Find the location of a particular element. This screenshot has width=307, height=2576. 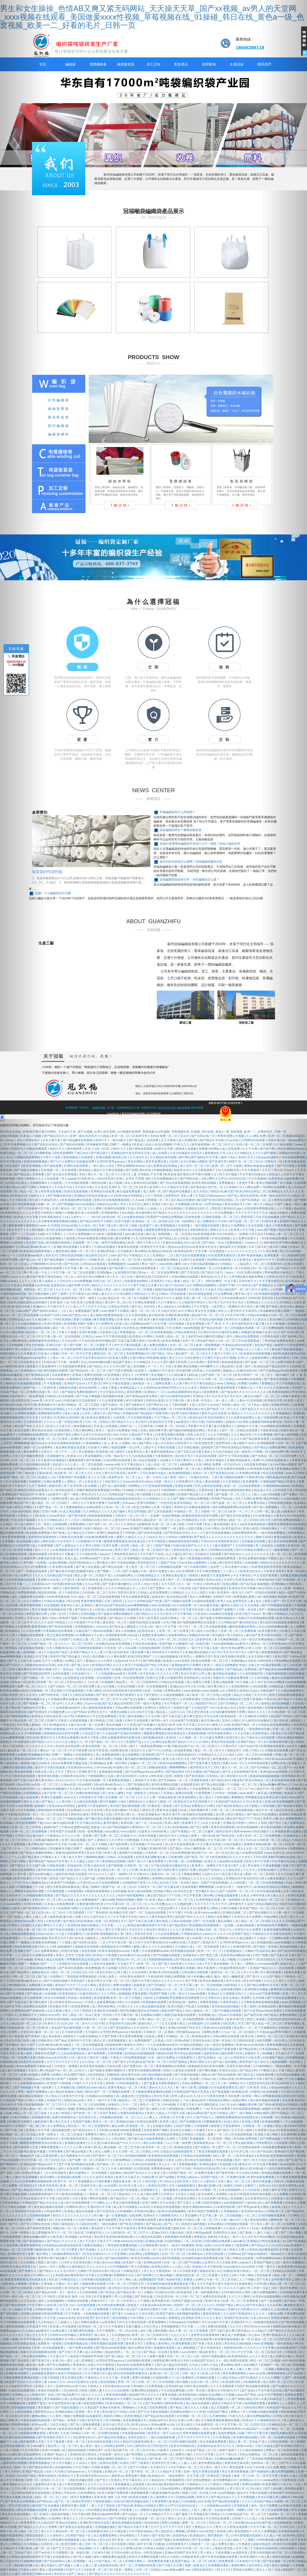

了解詳情+ is located at coordinates (120, 505).